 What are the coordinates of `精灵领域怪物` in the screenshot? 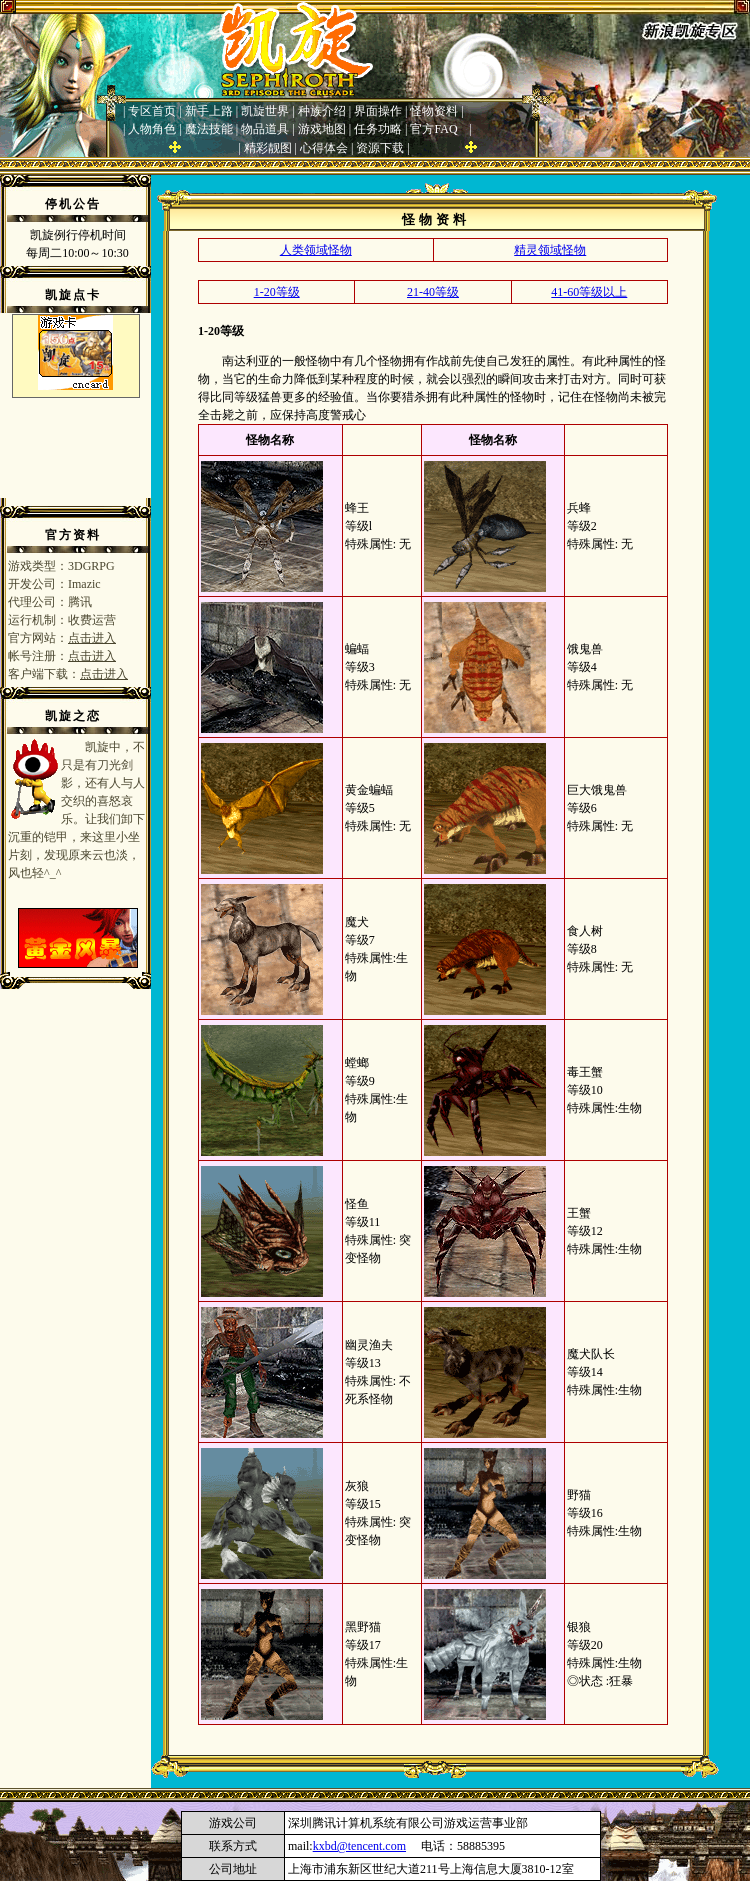 It's located at (550, 250).